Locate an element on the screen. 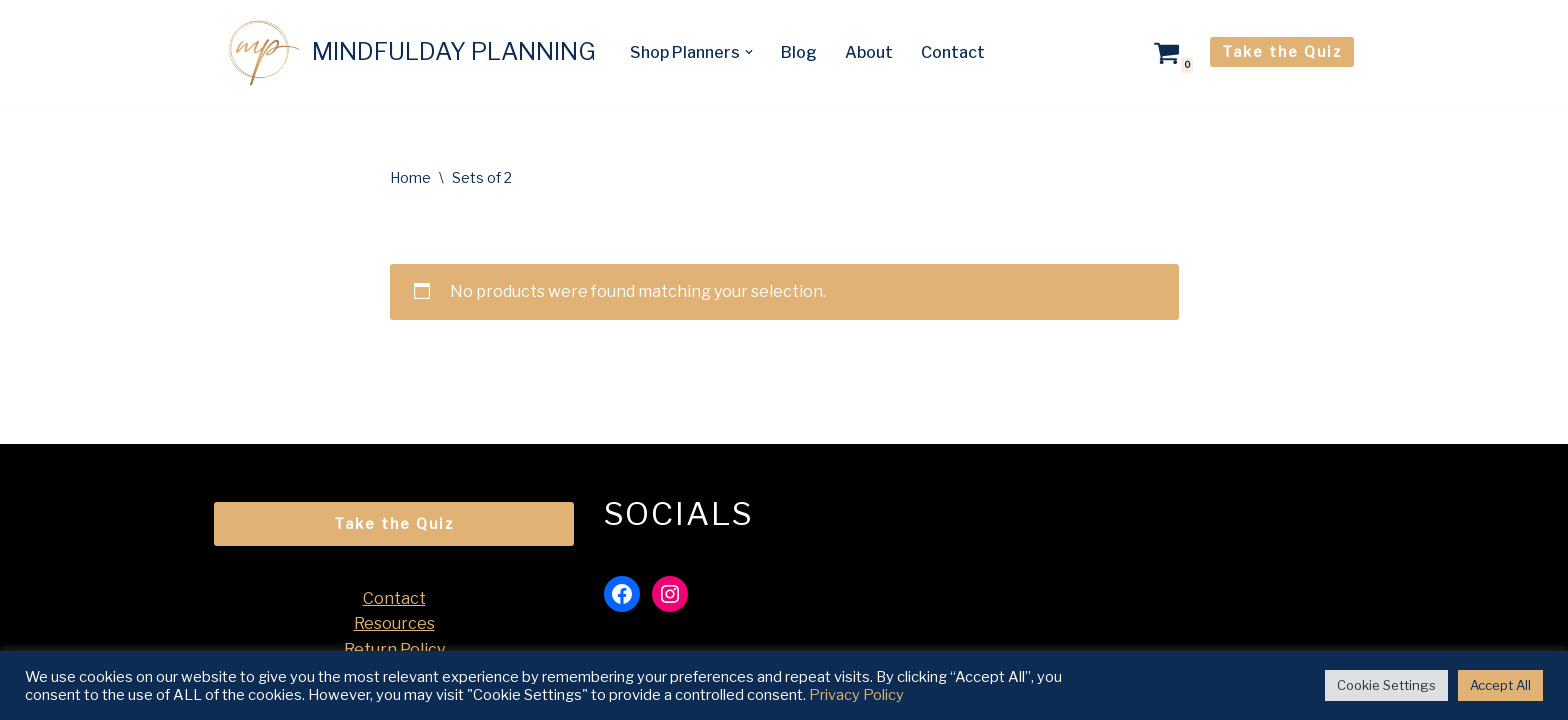  Privacy Policy is located at coordinates (856, 695).